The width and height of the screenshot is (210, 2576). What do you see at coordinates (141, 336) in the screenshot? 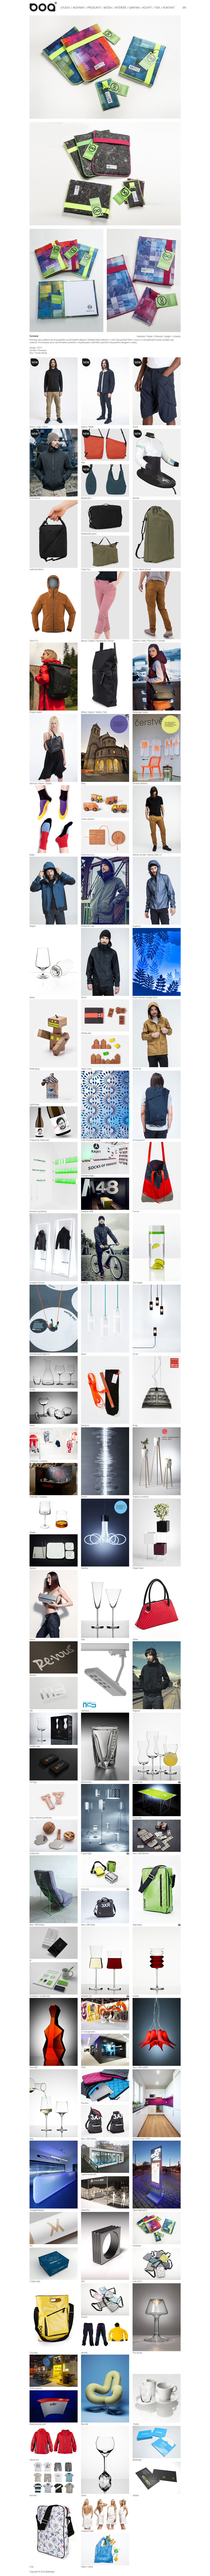
I see `Facebook` at bounding box center [141, 336].